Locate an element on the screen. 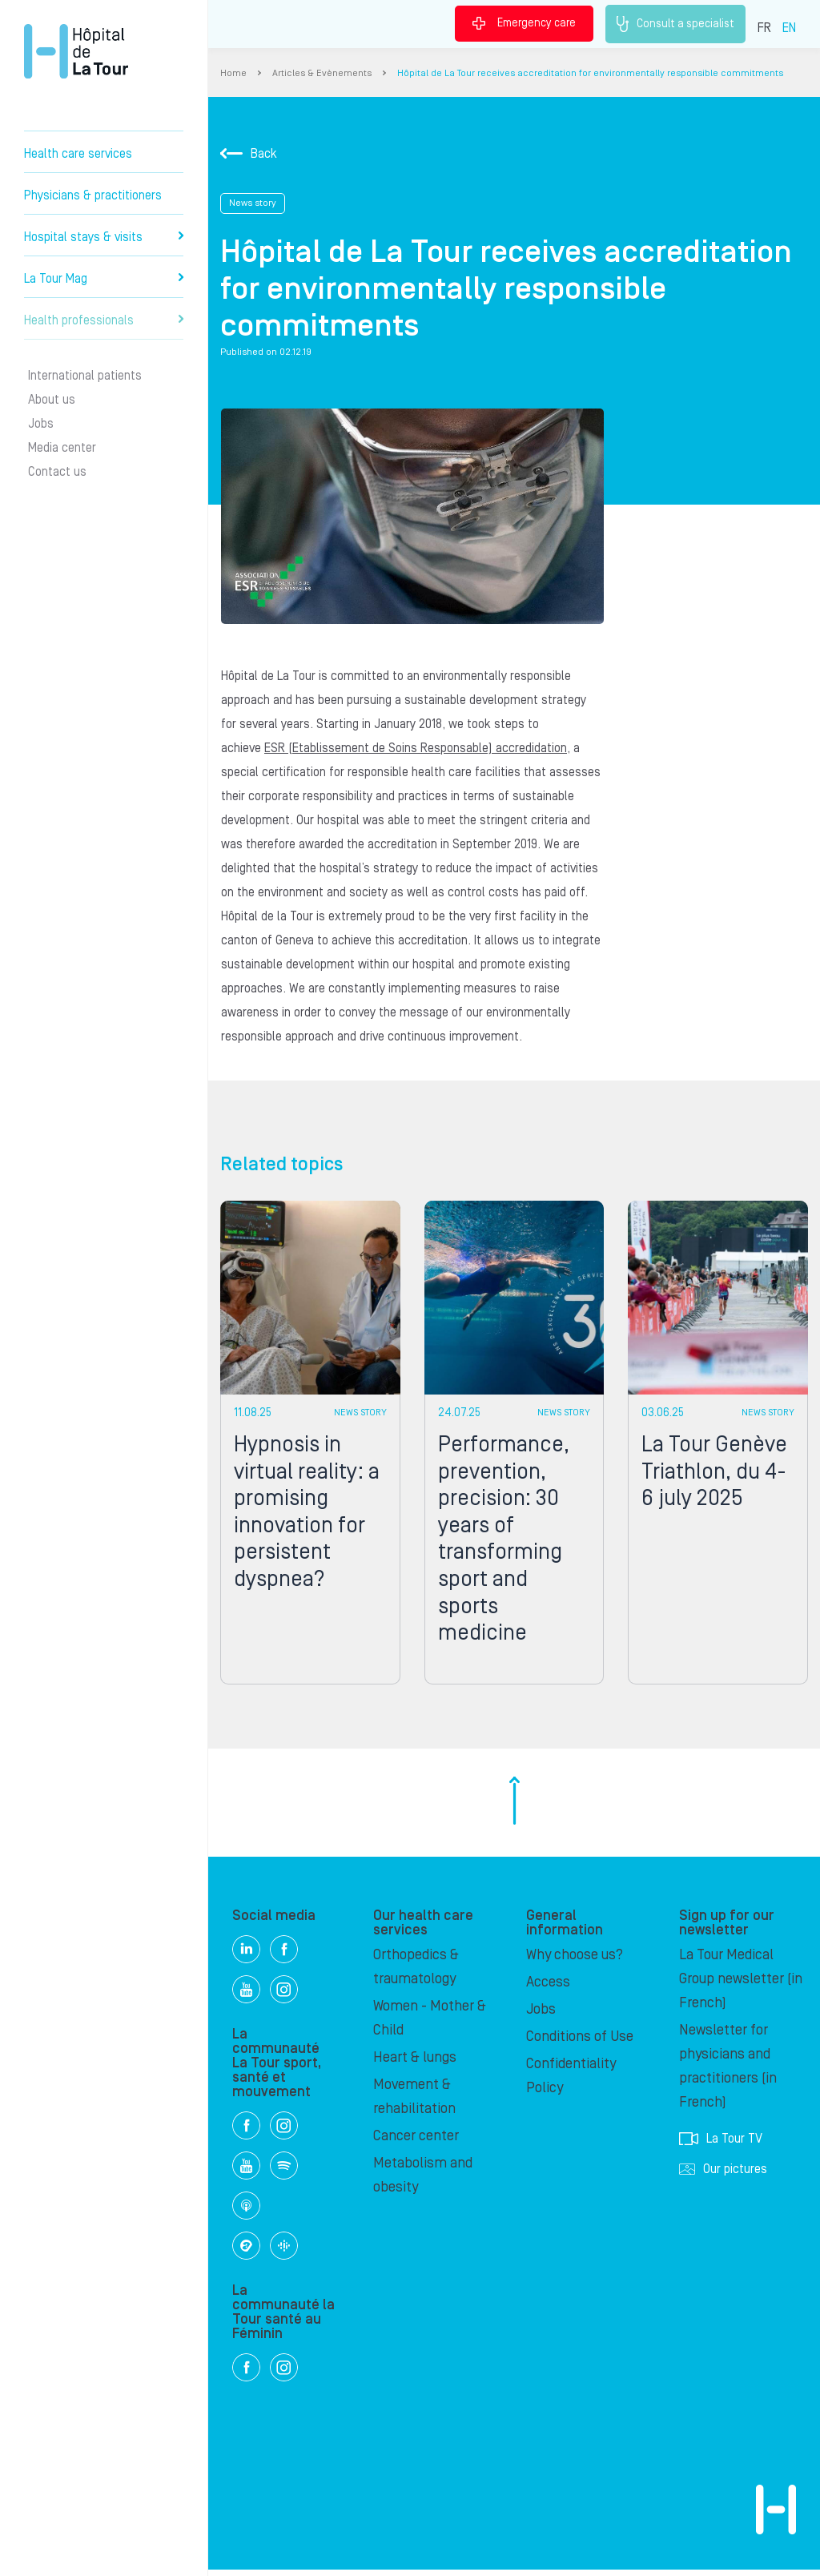  Articles & Evènements is located at coordinates (322, 73).